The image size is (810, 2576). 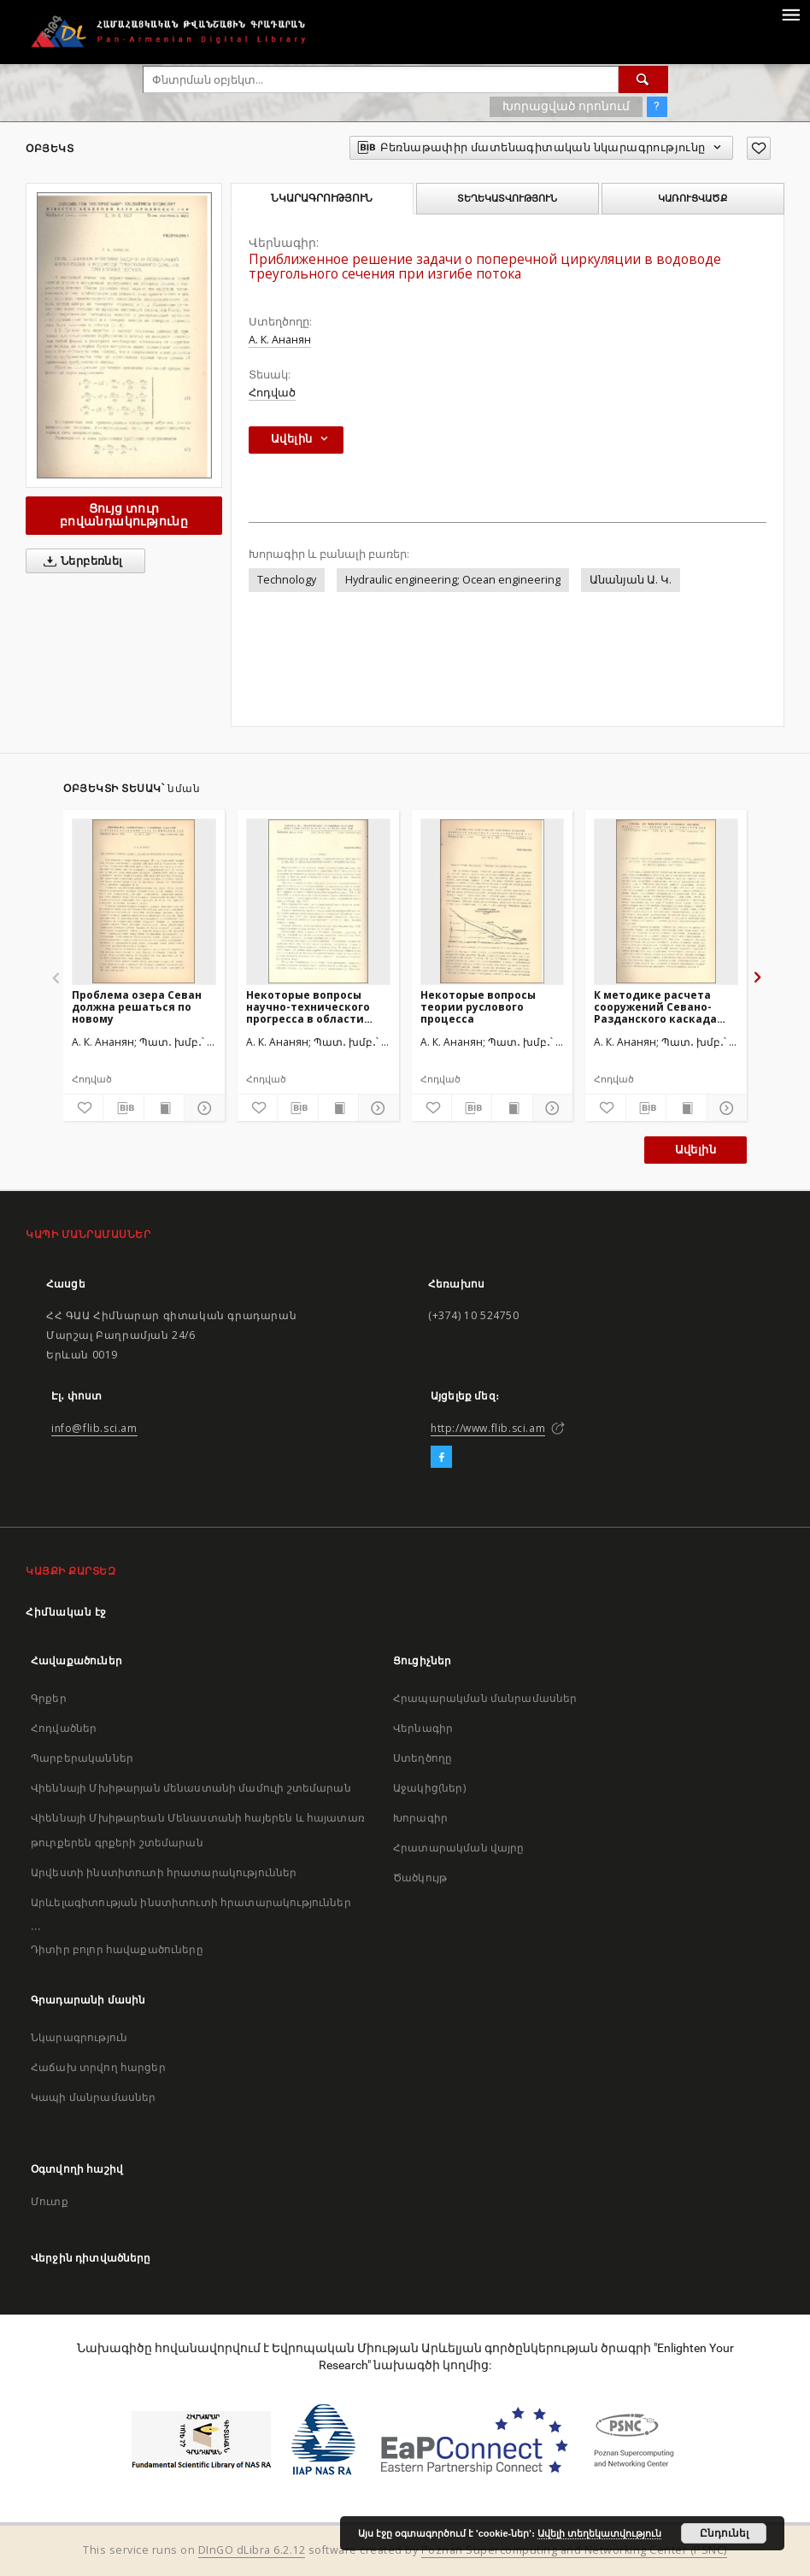 I want to click on Некоторые вопросы теории руслового процесса, so click(x=478, y=1007).